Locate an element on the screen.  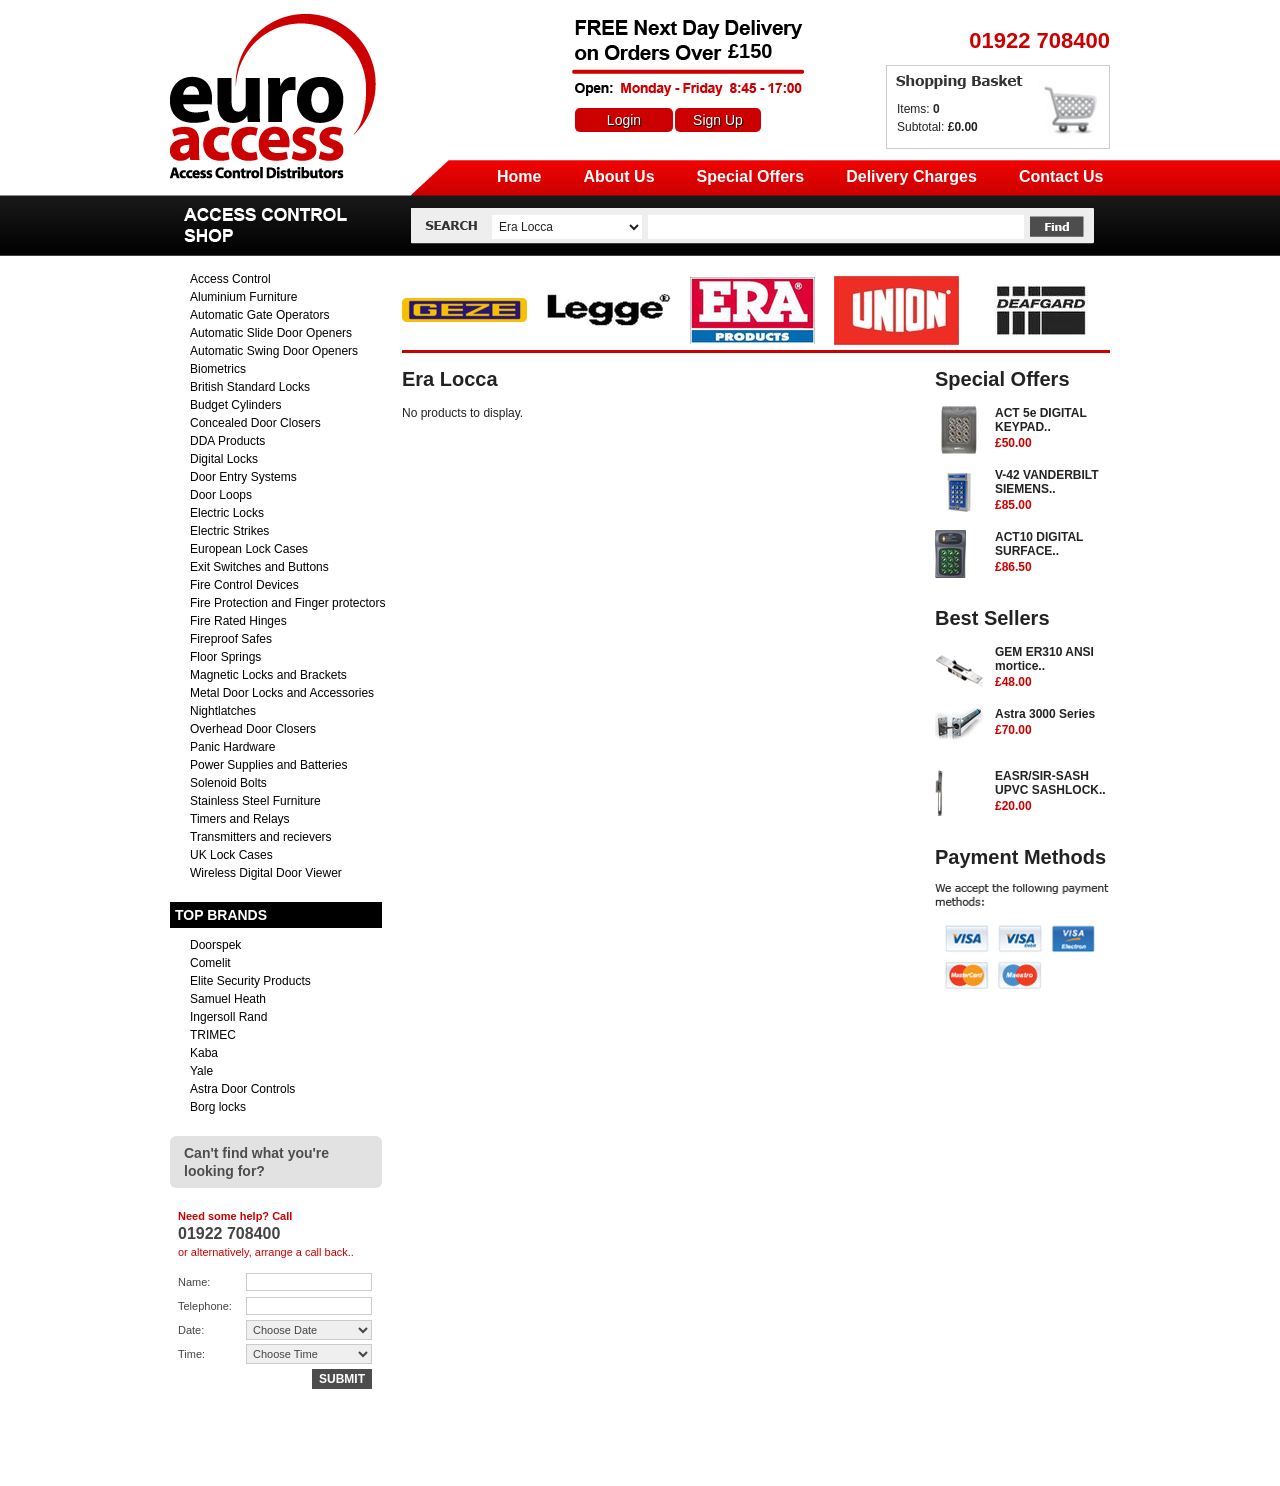
Door Entry Systems is located at coordinates (243, 477).